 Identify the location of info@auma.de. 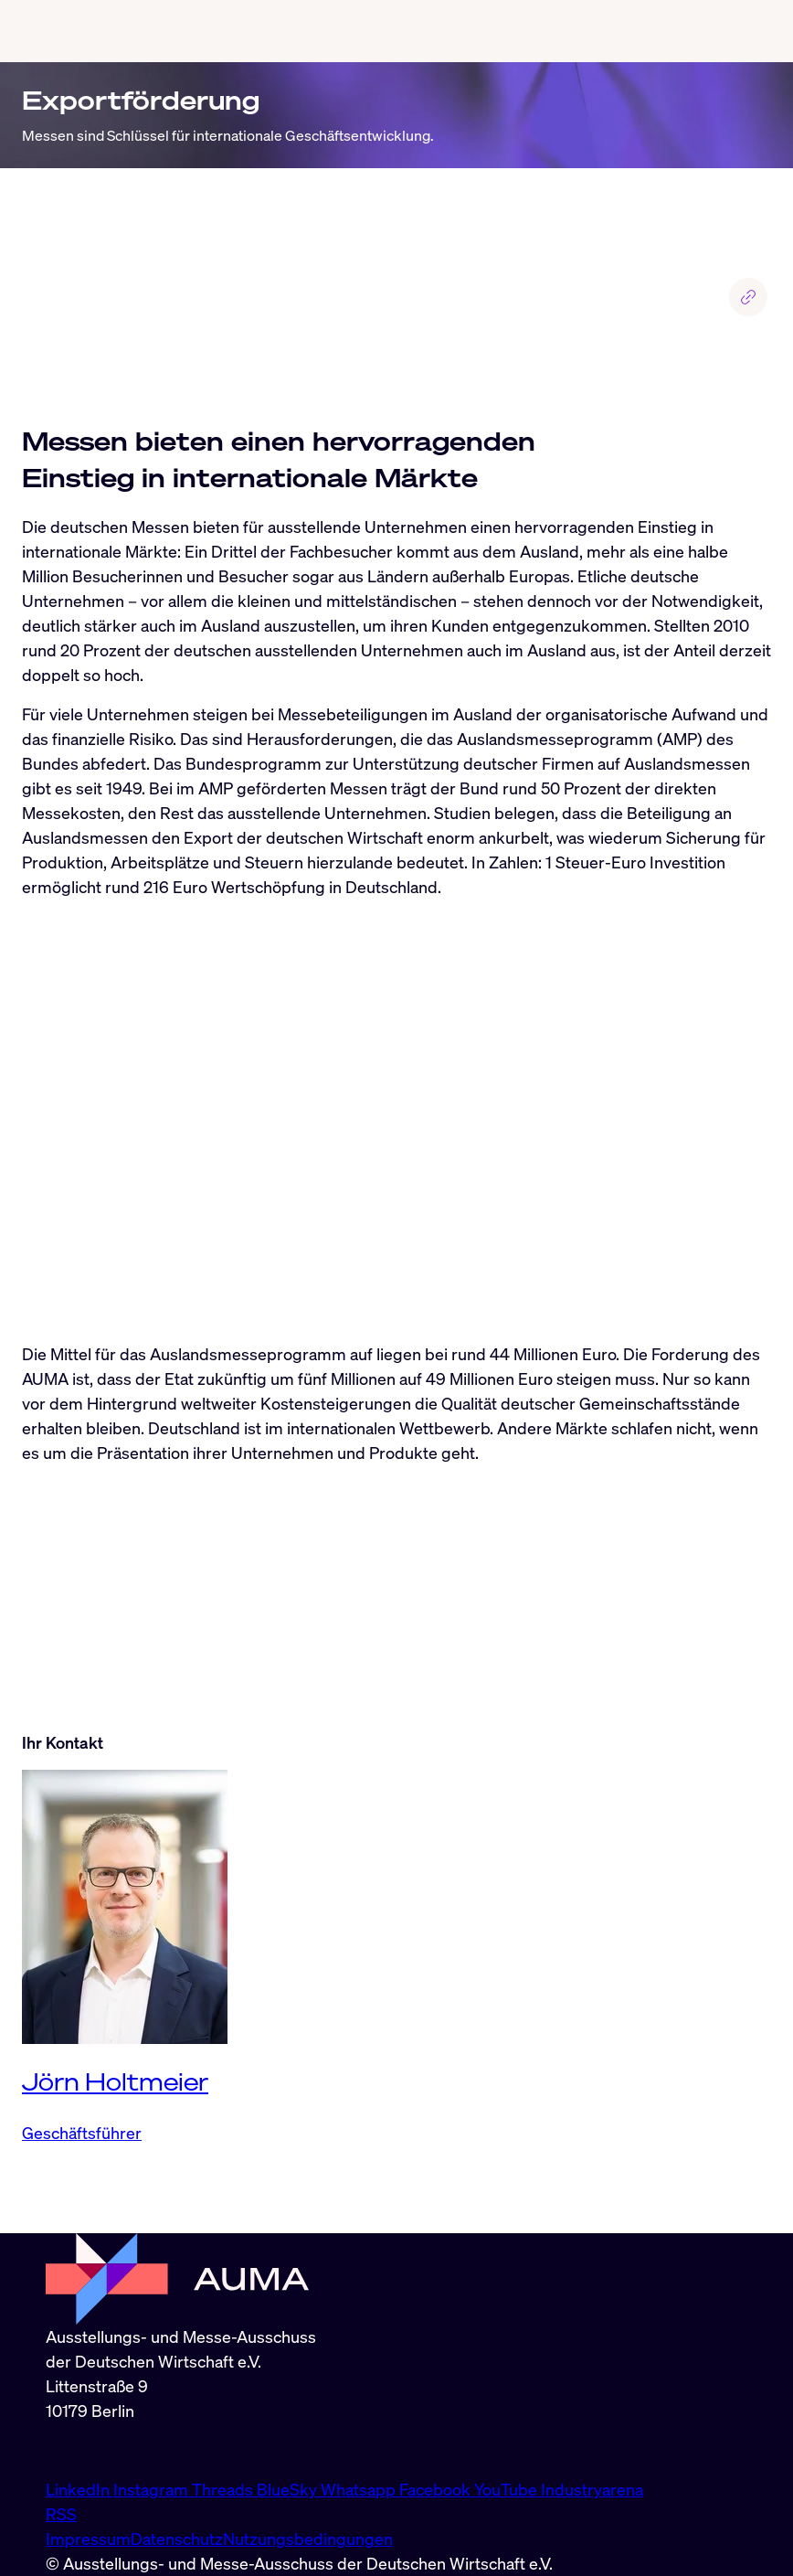
(98, 2450).